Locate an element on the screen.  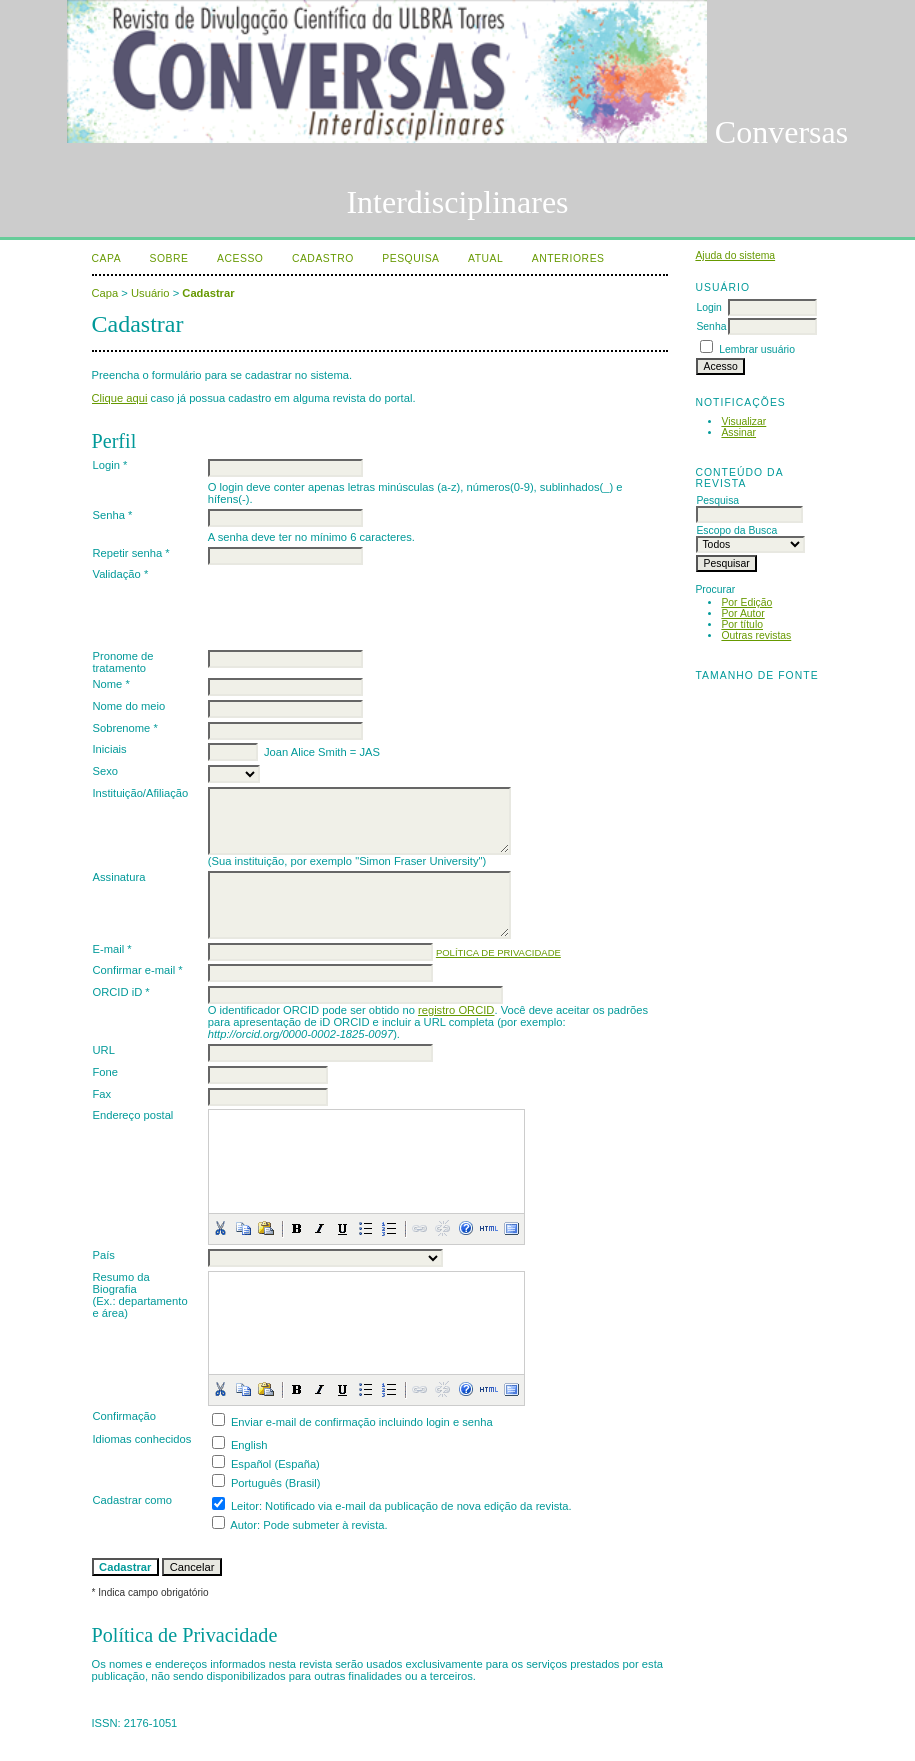
Validação * is located at coordinates (121, 574).